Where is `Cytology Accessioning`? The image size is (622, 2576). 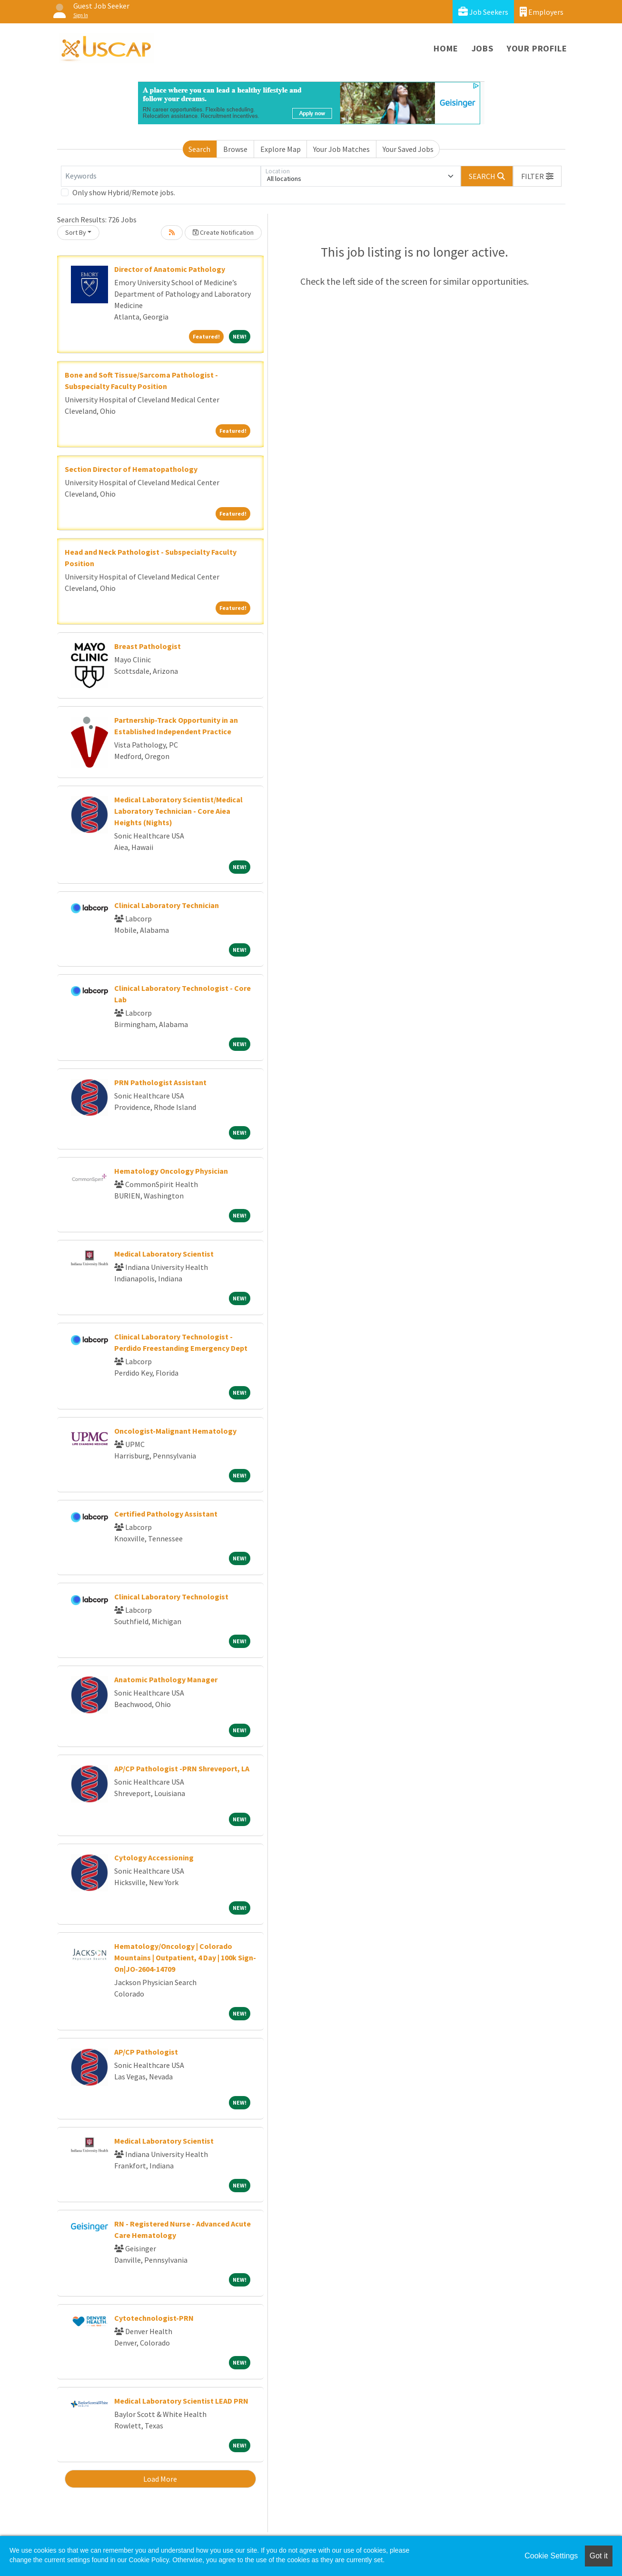
Cytology Accessioning is located at coordinates (154, 1857).